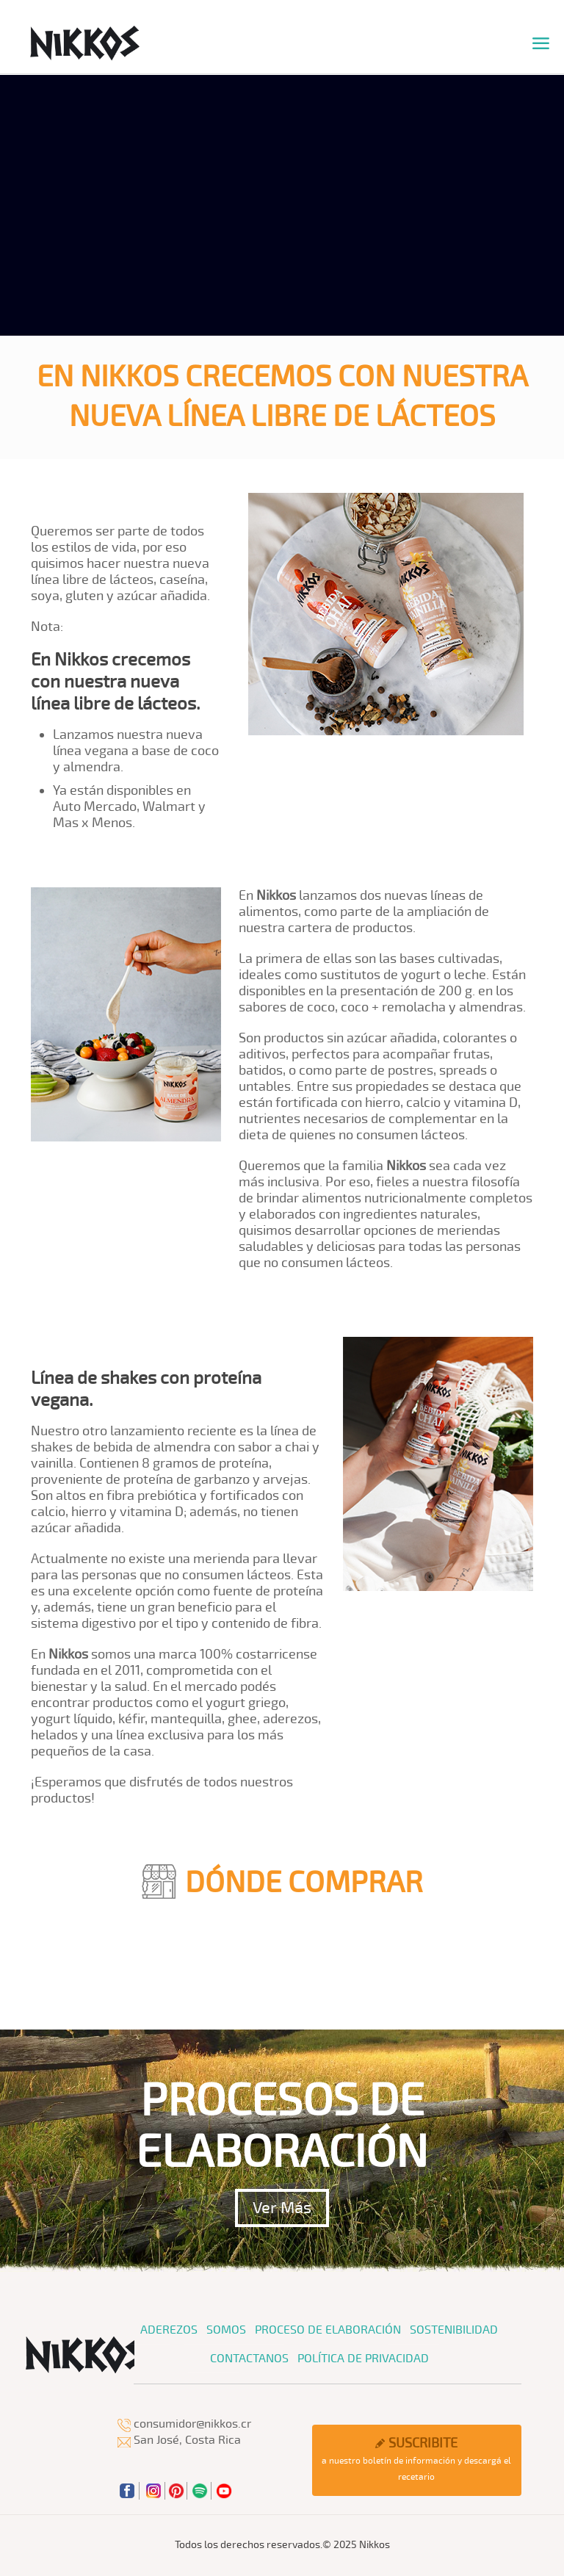  Describe the element at coordinates (363, 2358) in the screenshot. I see `Política de Privacidad` at that location.